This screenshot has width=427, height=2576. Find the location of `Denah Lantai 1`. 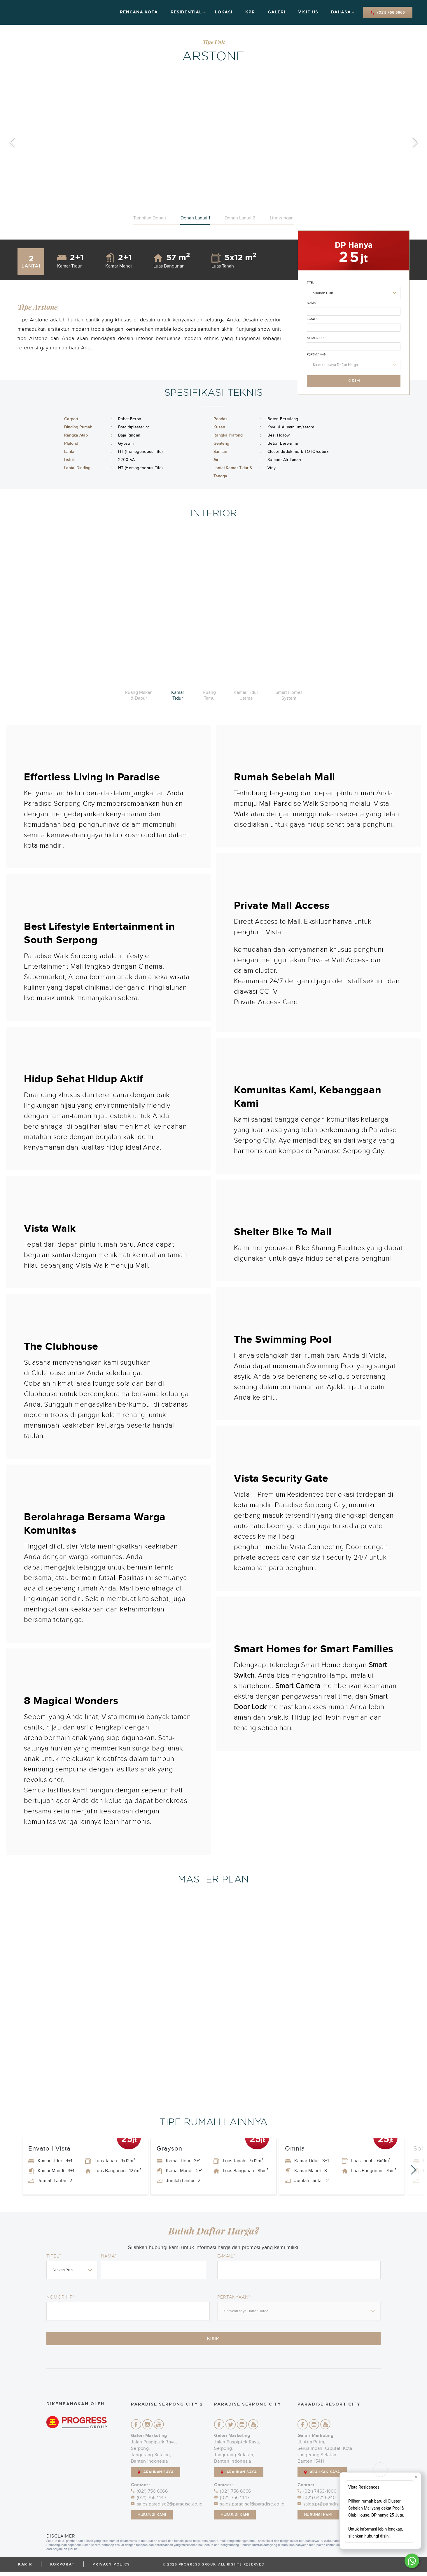

Denah Lantai 1 is located at coordinates (195, 218).